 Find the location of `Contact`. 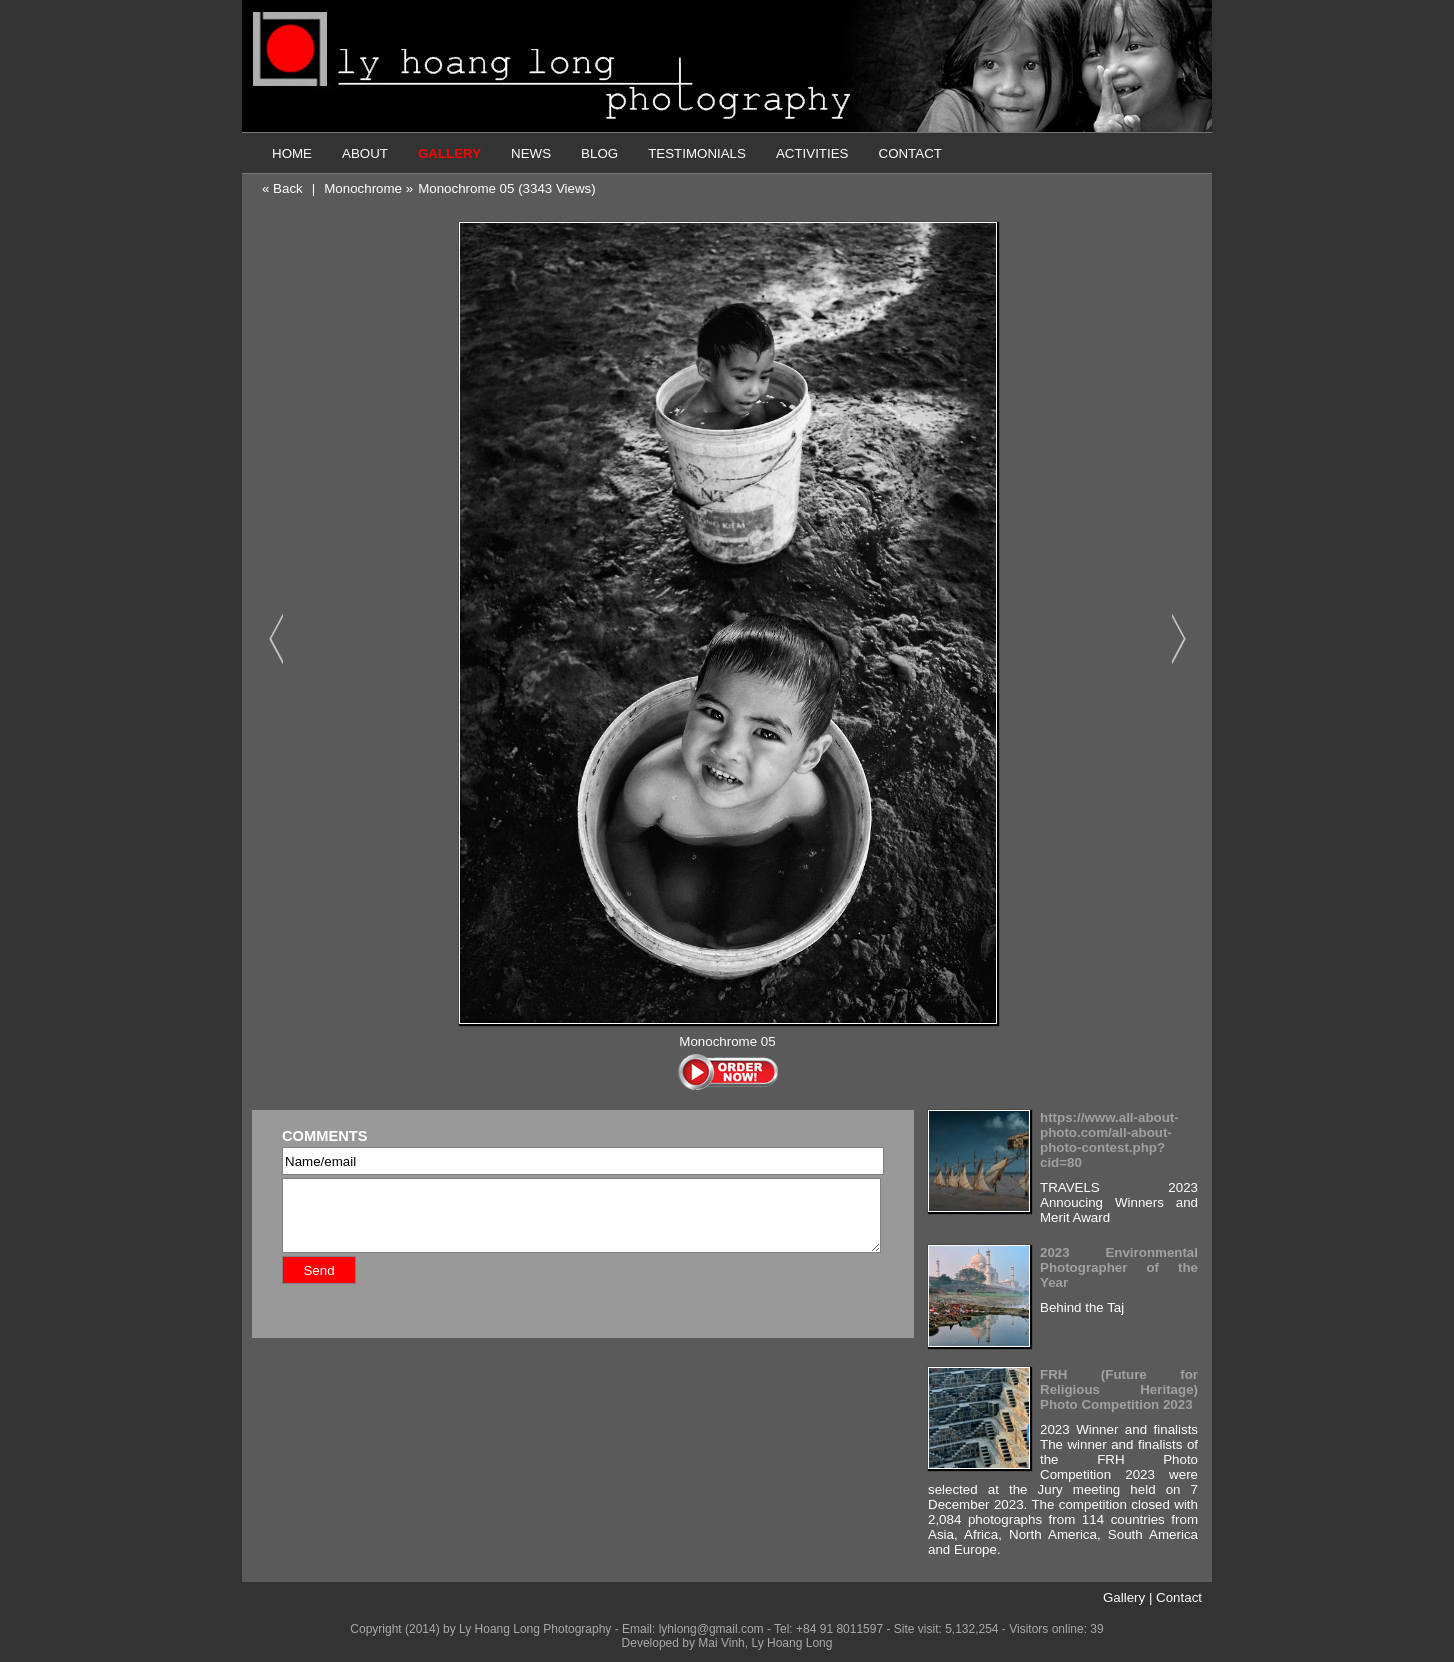

Contact is located at coordinates (1179, 1597).